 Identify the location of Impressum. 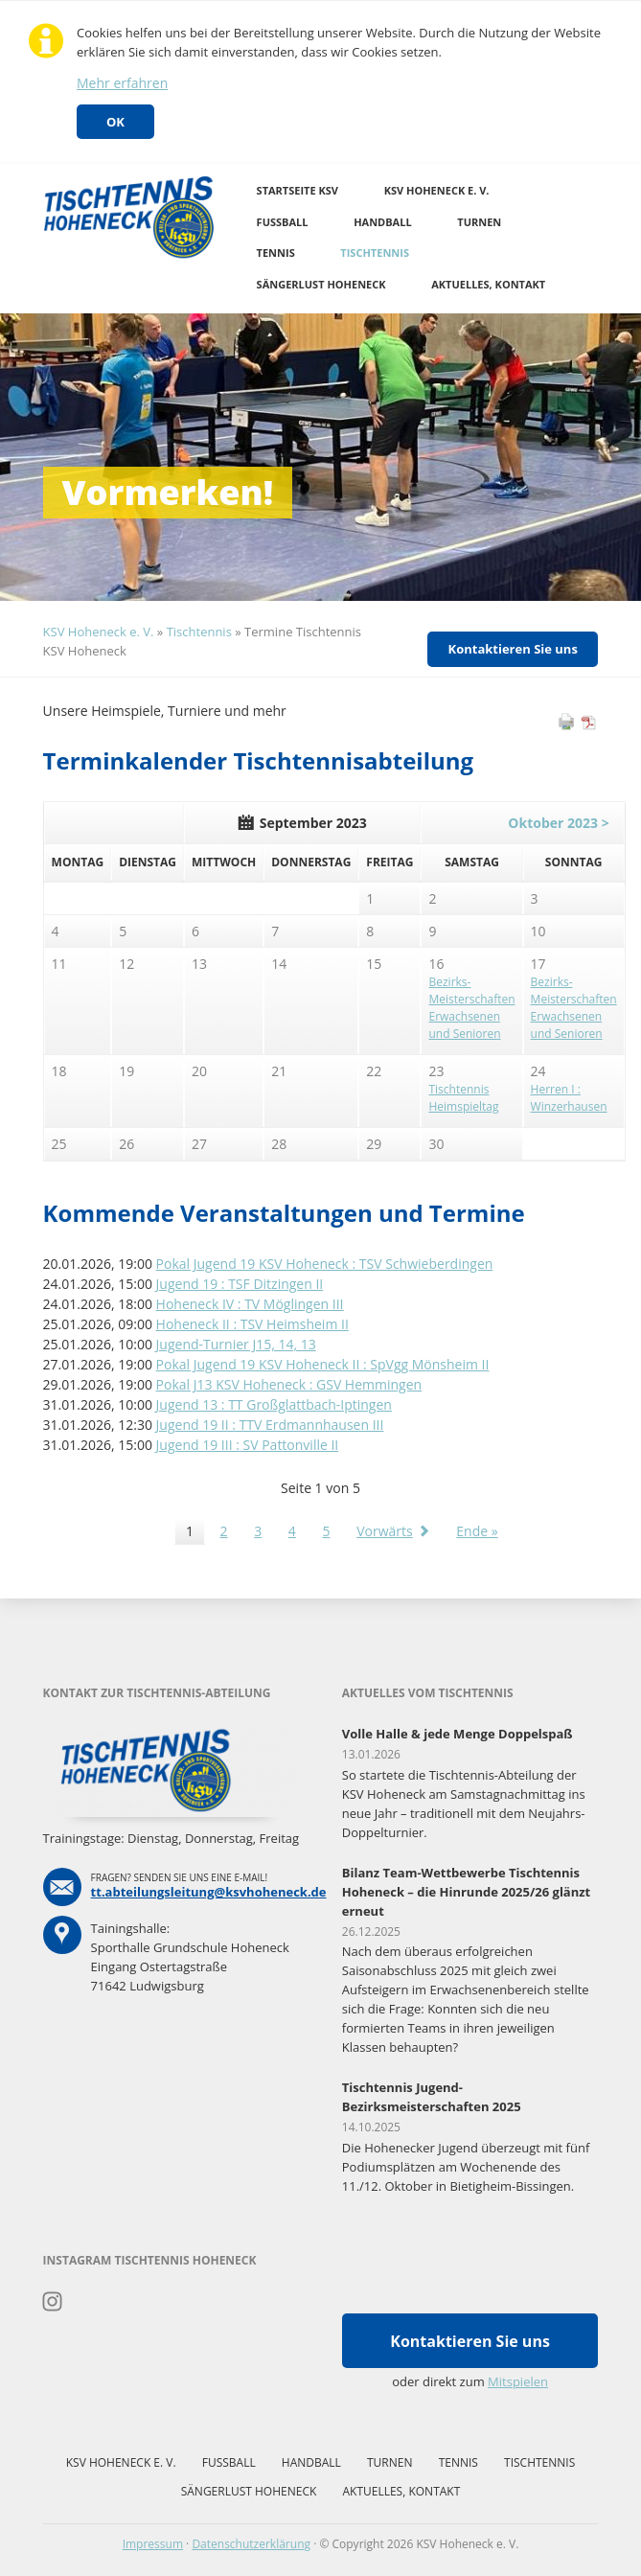
(153, 2544).